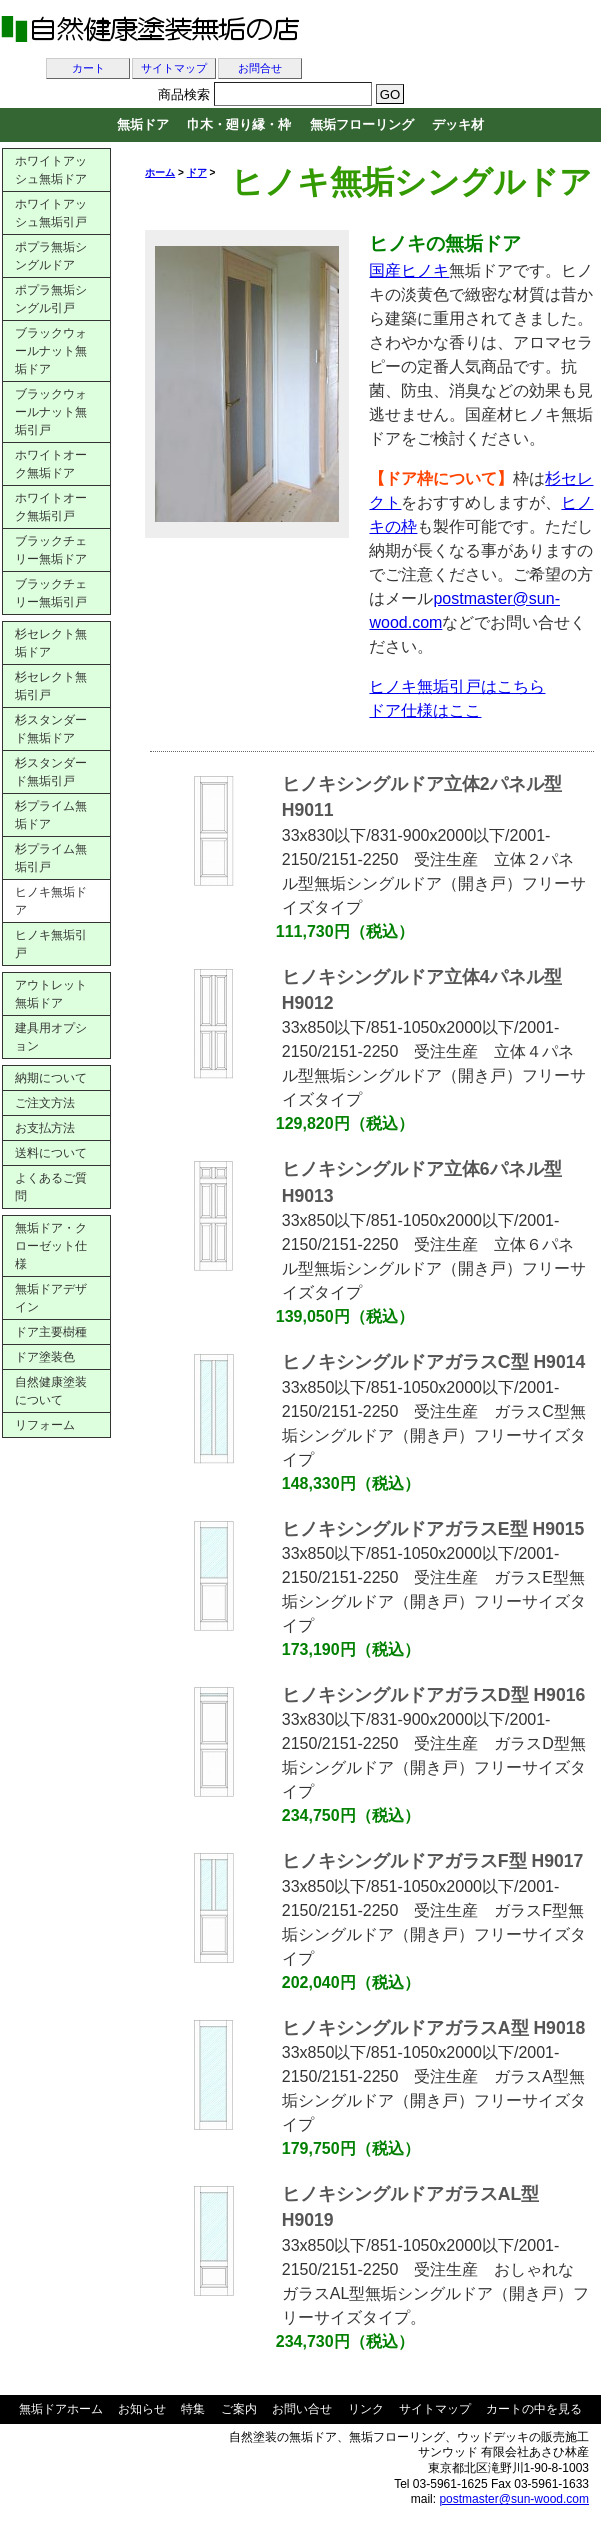 The width and height of the screenshot is (601, 2526). What do you see at coordinates (51, 593) in the screenshot?
I see `ブラックチェリー無垢引戸` at bounding box center [51, 593].